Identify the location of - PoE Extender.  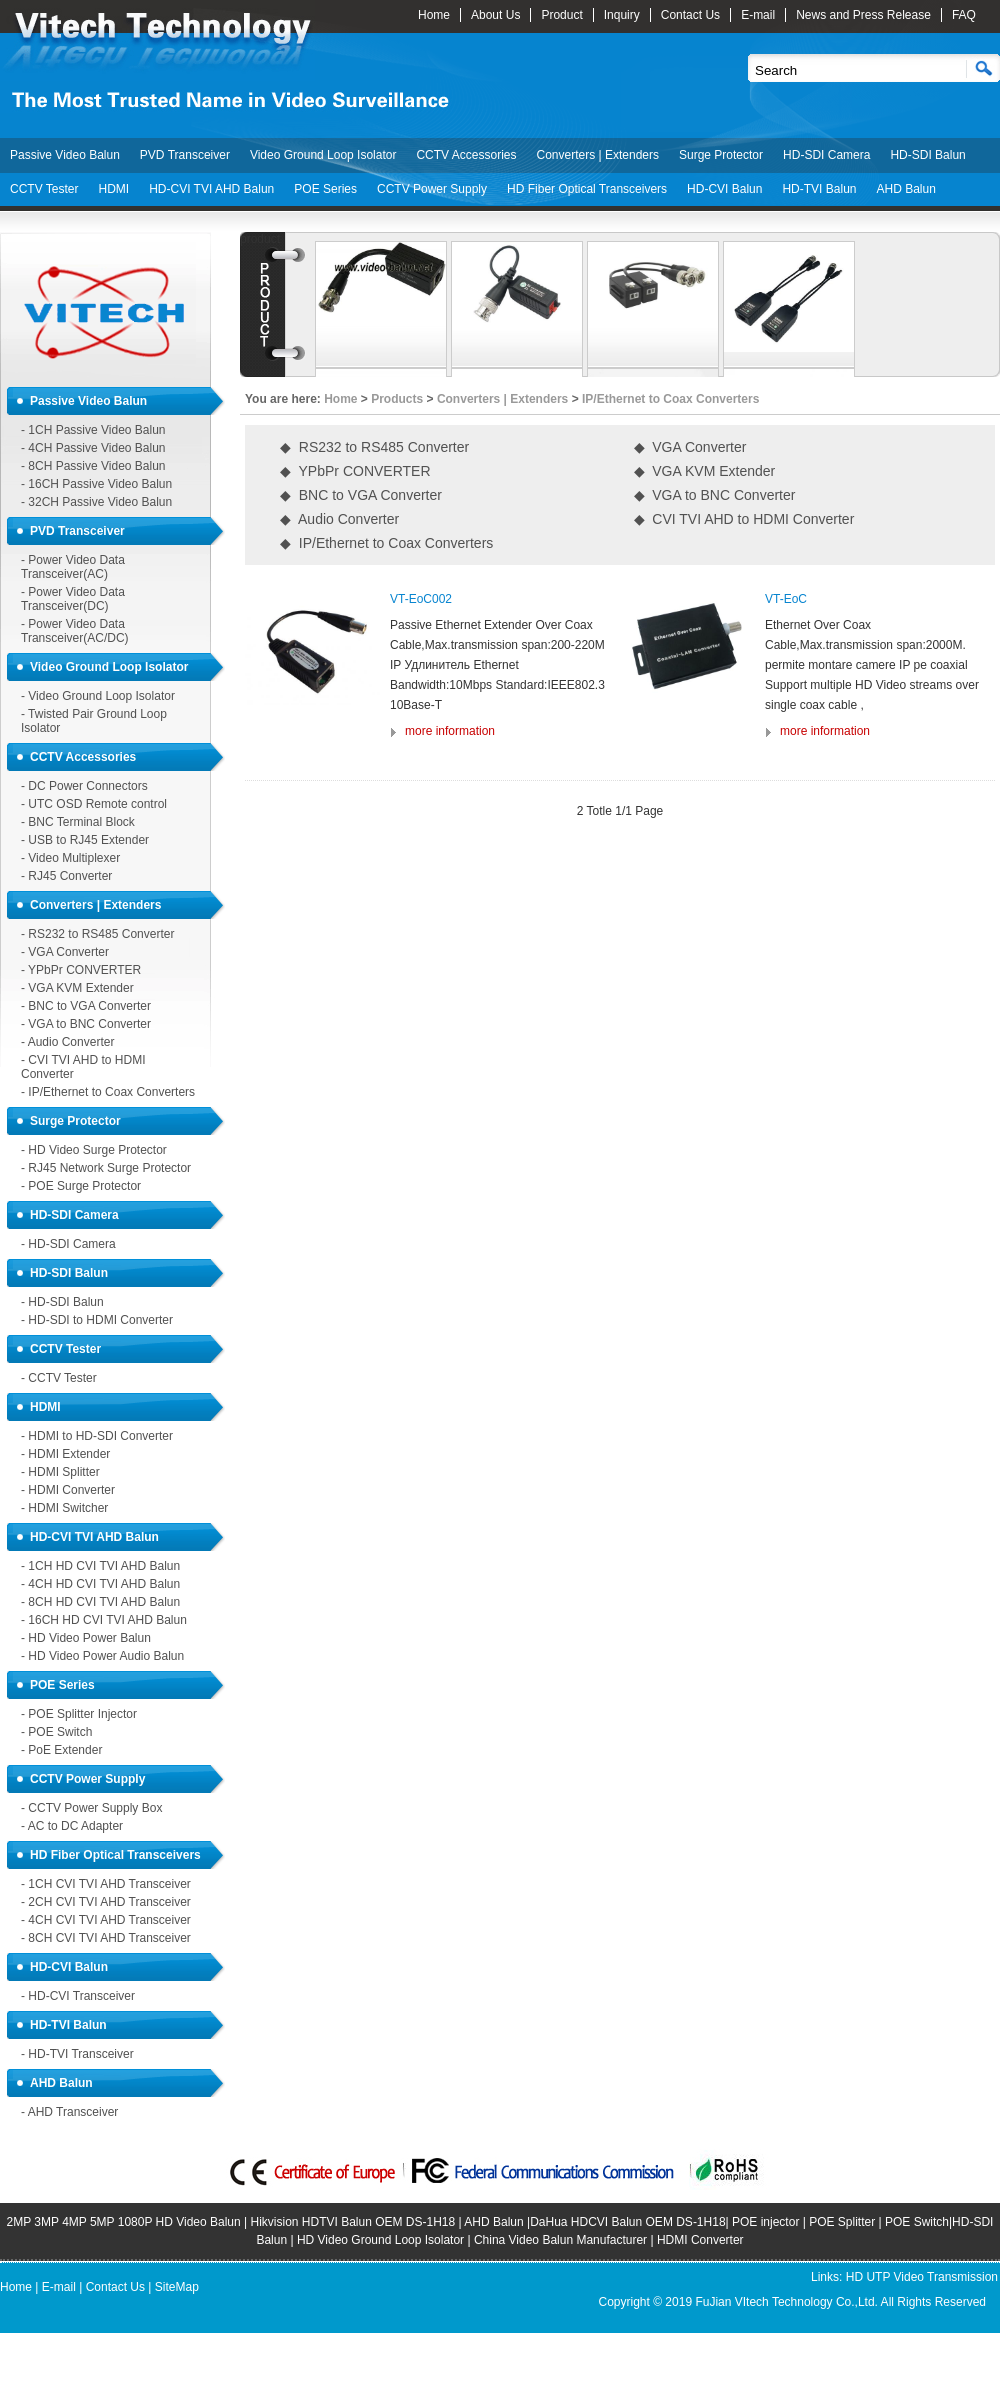
(61, 1750).